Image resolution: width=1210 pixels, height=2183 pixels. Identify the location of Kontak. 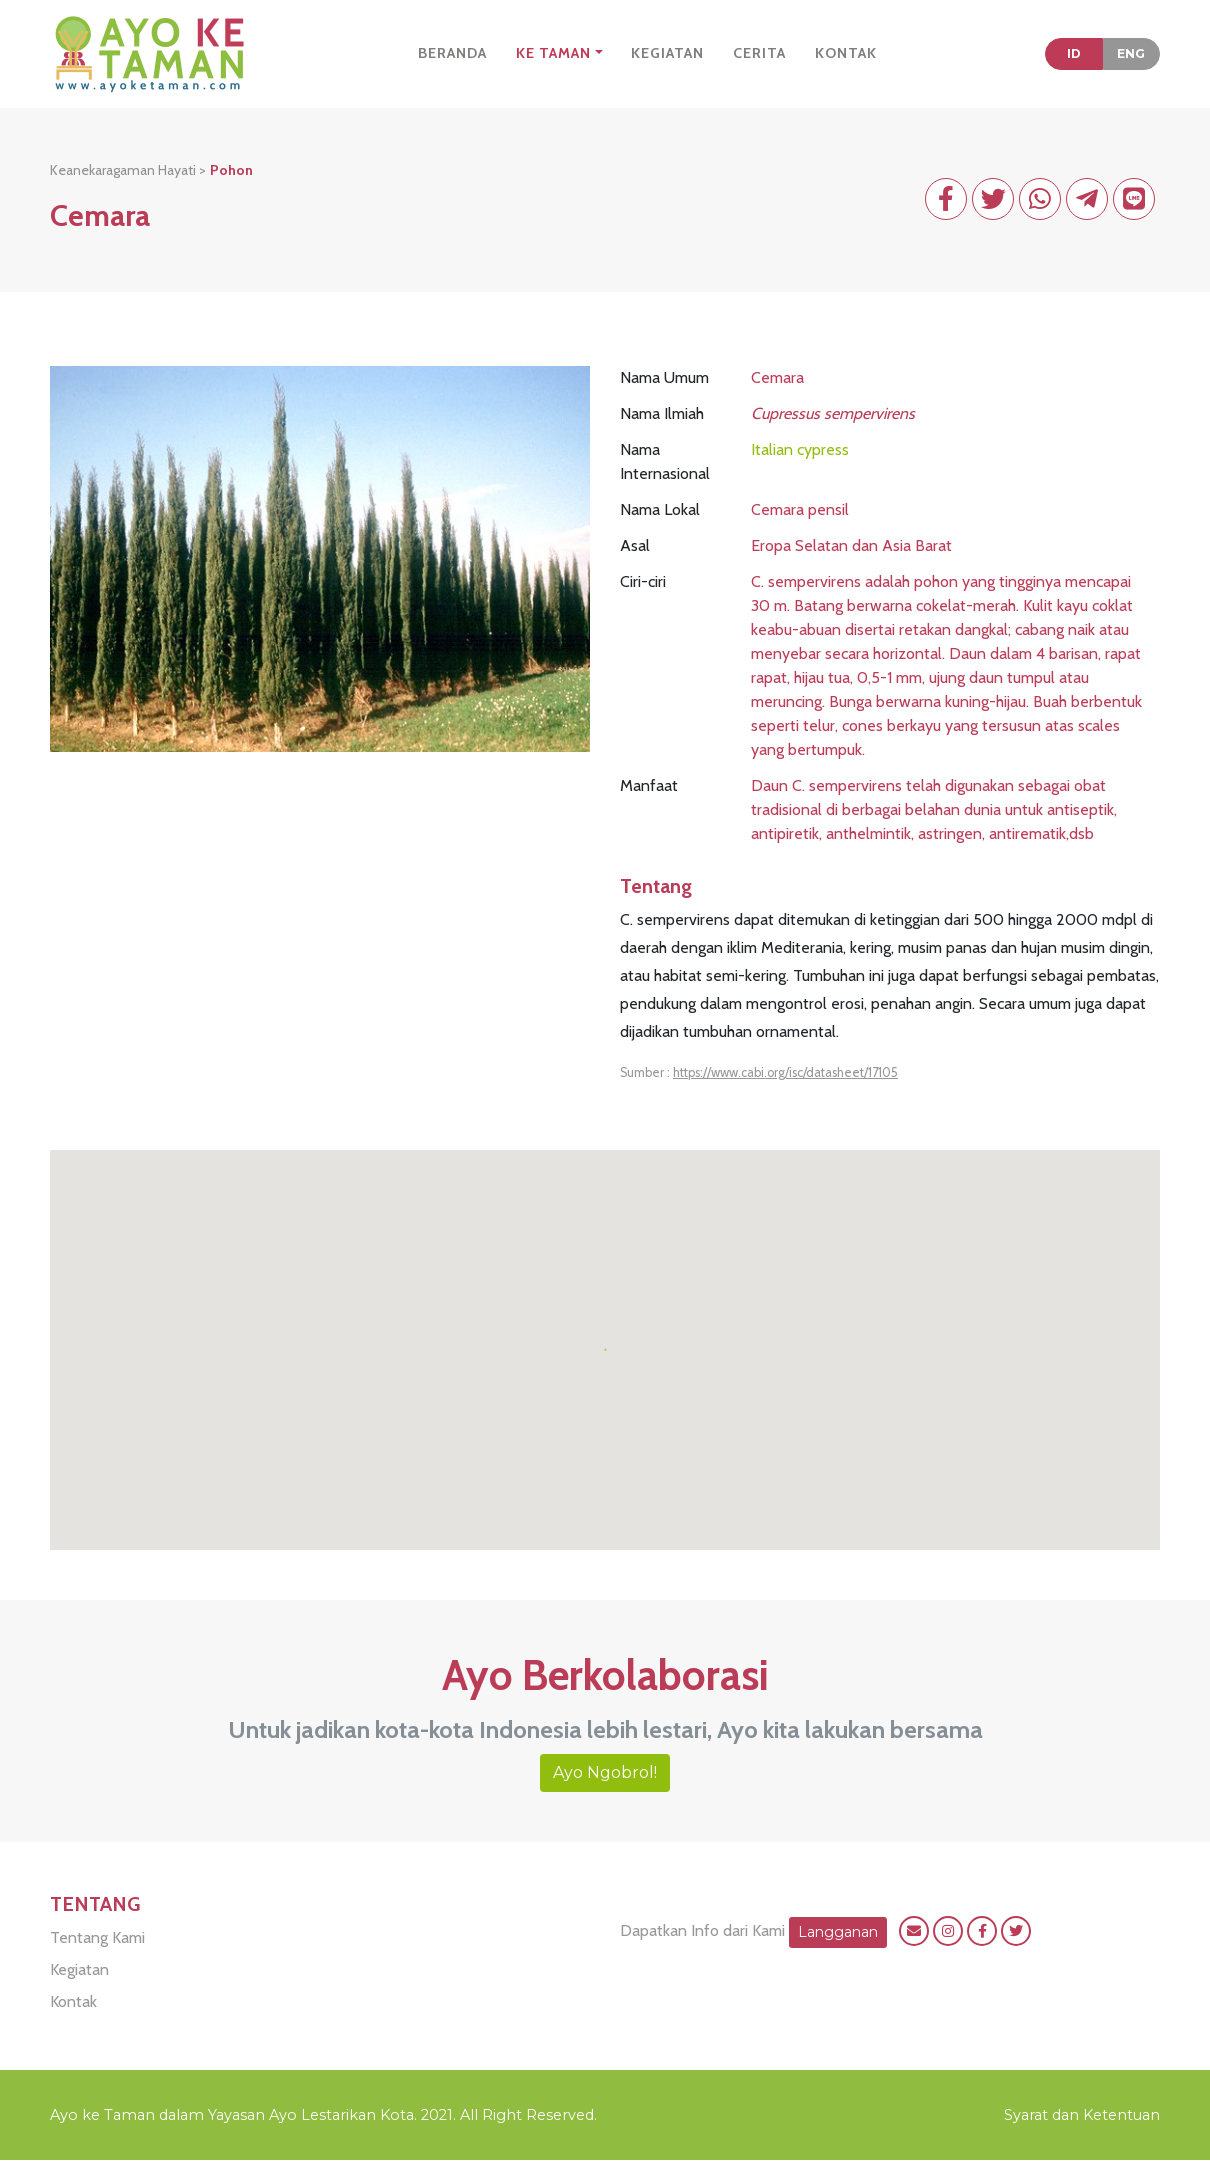
(73, 2024).